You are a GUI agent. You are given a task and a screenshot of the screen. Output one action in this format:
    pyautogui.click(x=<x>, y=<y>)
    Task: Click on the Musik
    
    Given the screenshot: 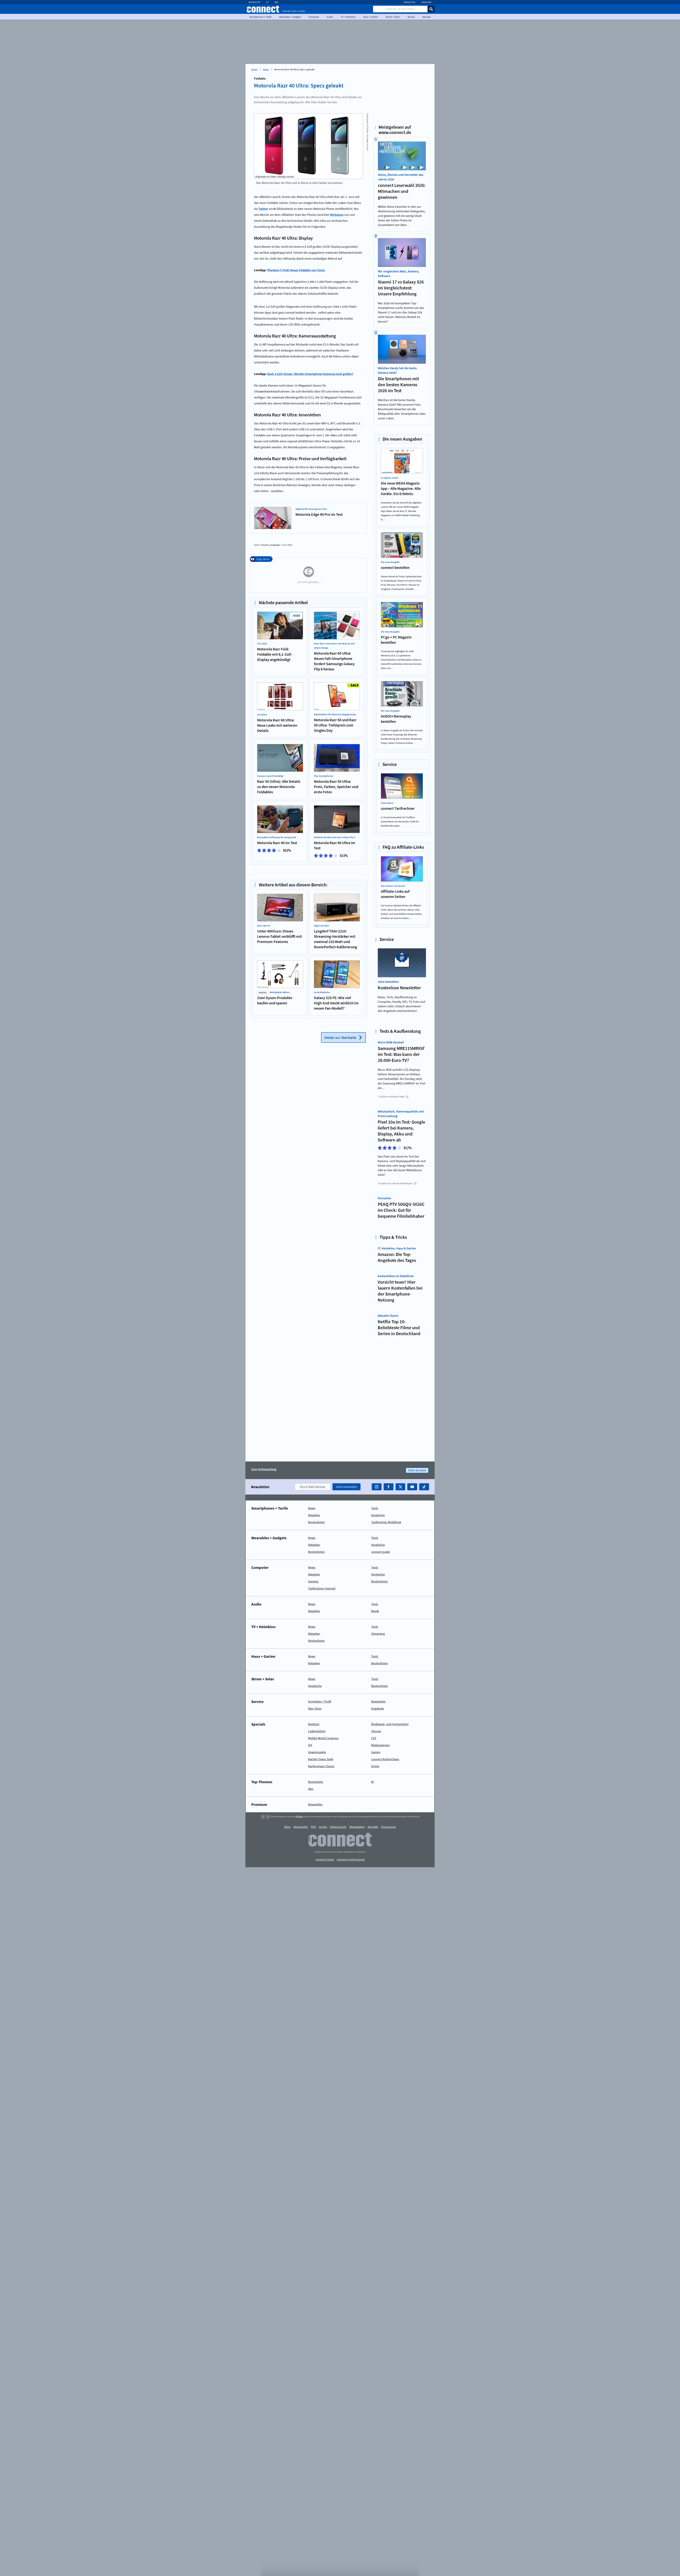 What is the action you would take?
    pyautogui.click(x=375, y=1611)
    